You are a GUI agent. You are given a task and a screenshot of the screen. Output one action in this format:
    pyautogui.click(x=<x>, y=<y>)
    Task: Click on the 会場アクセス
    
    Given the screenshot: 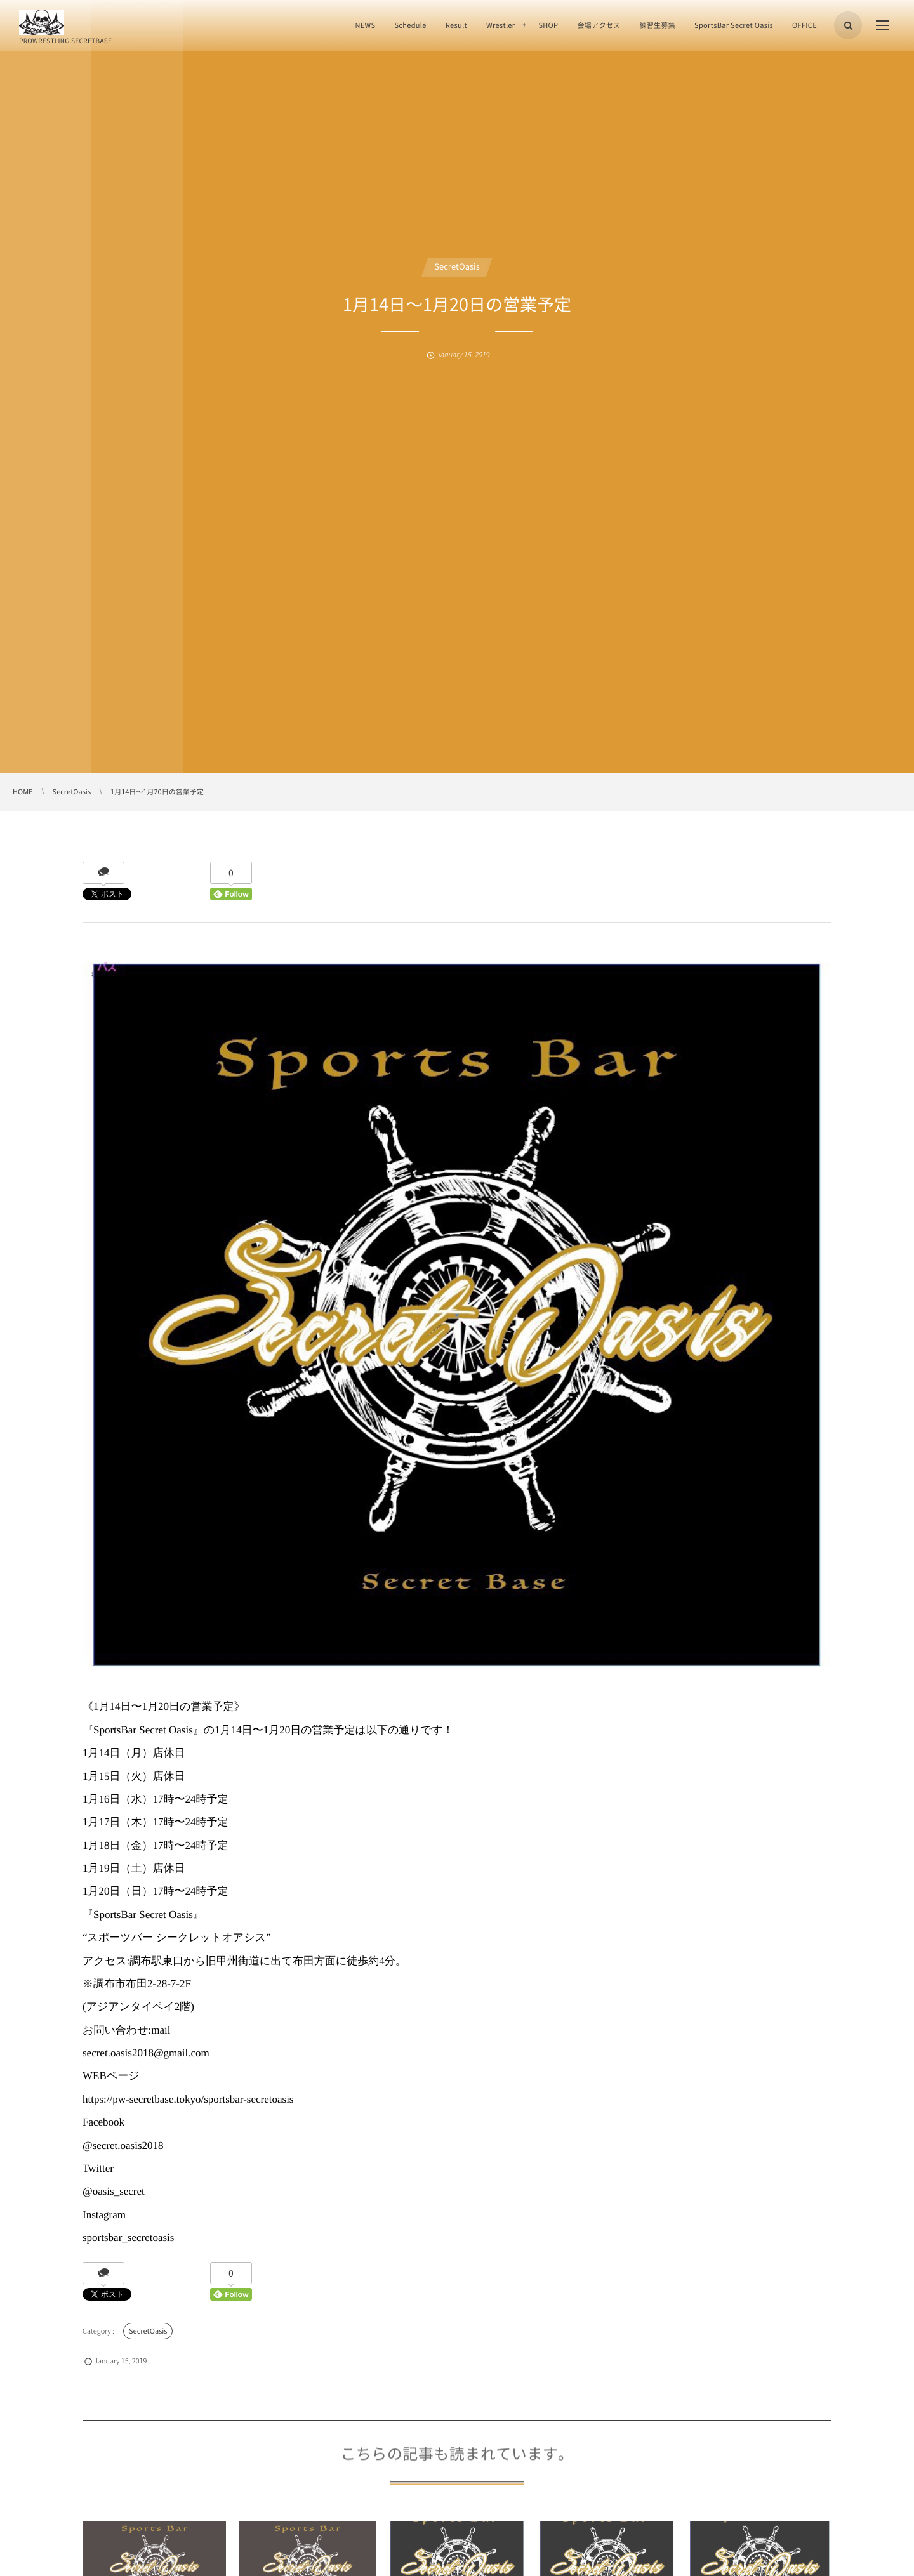 What is the action you would take?
    pyautogui.click(x=598, y=25)
    